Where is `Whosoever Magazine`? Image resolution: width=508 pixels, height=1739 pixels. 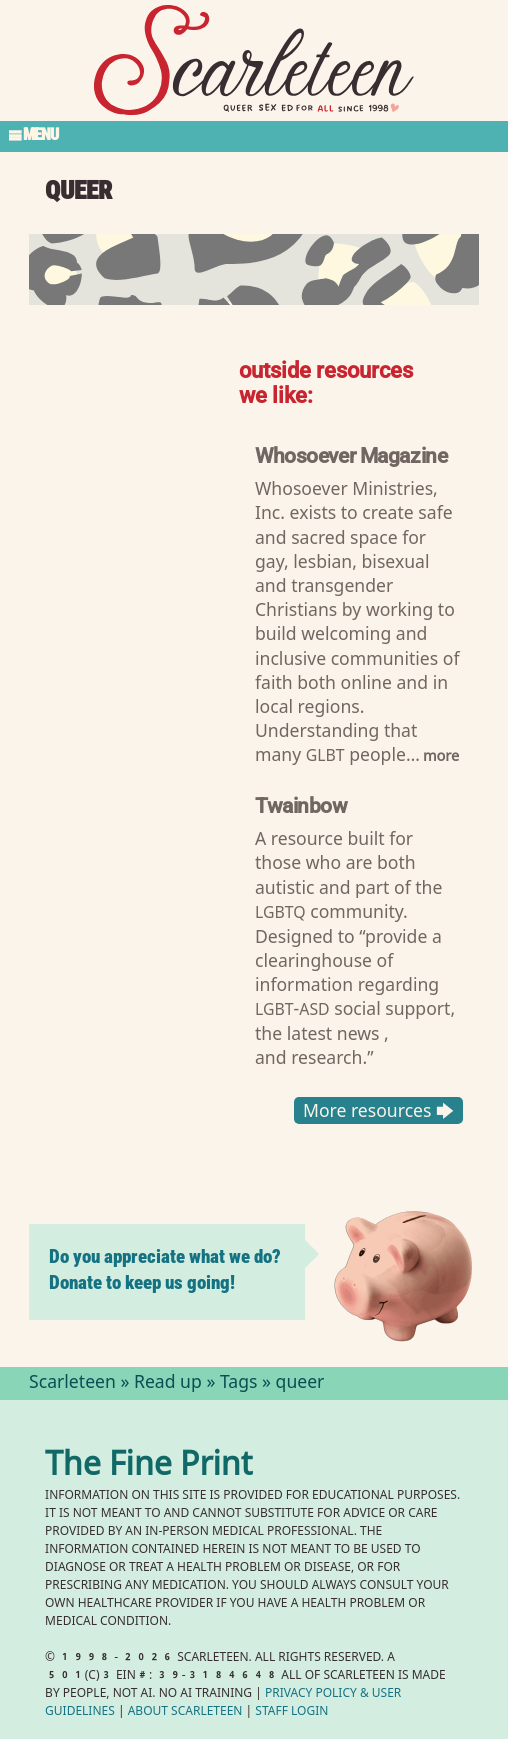 Whosoever Magazine is located at coordinates (351, 454).